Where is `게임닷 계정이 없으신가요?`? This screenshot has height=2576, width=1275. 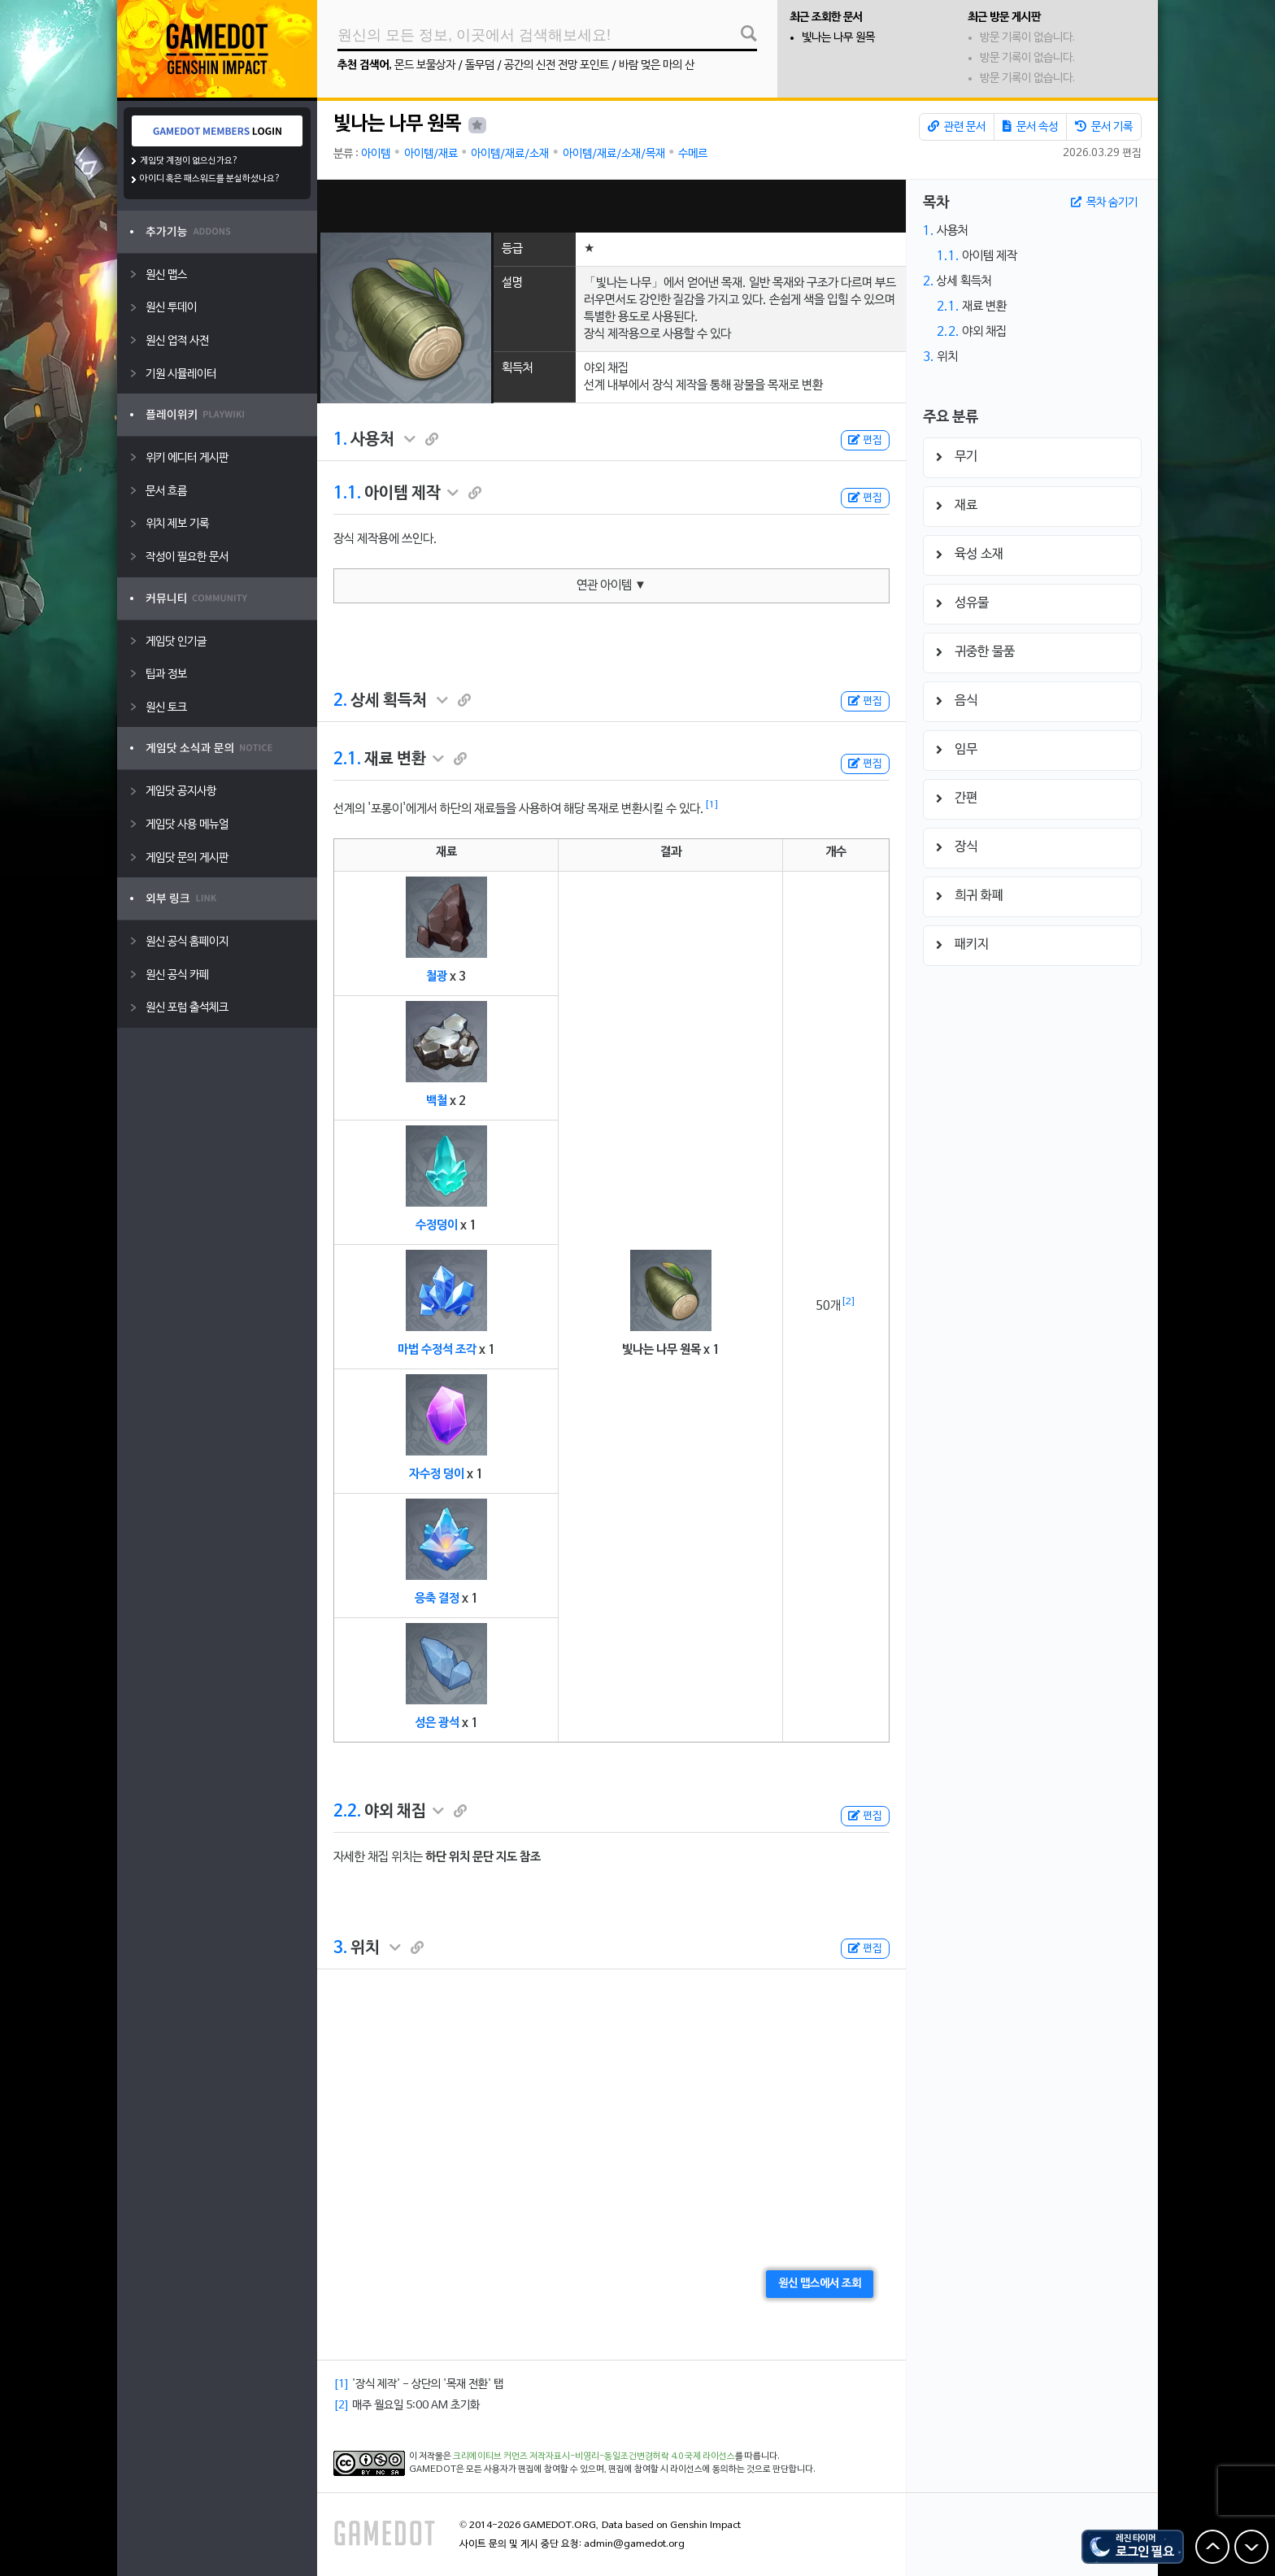
게임닷 계정이 없으신가요? is located at coordinates (189, 161).